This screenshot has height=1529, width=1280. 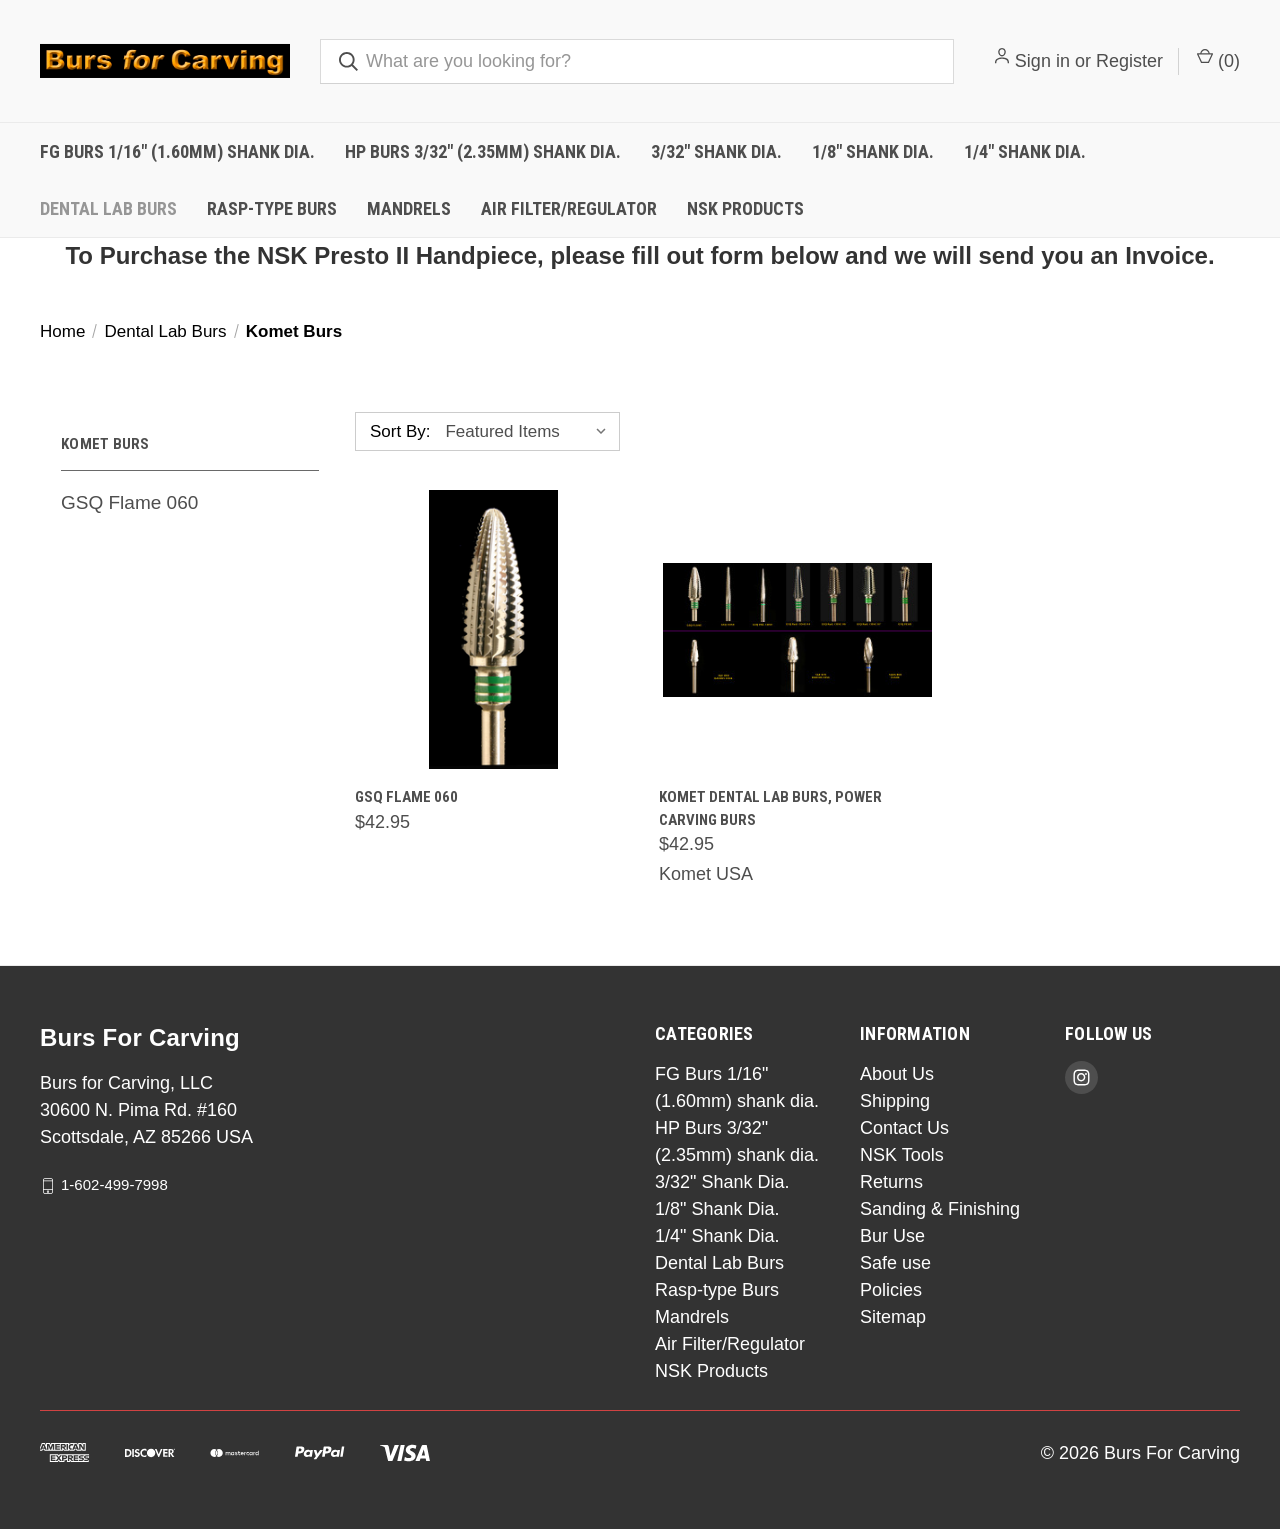 What do you see at coordinates (1129, 61) in the screenshot?
I see `Register` at bounding box center [1129, 61].